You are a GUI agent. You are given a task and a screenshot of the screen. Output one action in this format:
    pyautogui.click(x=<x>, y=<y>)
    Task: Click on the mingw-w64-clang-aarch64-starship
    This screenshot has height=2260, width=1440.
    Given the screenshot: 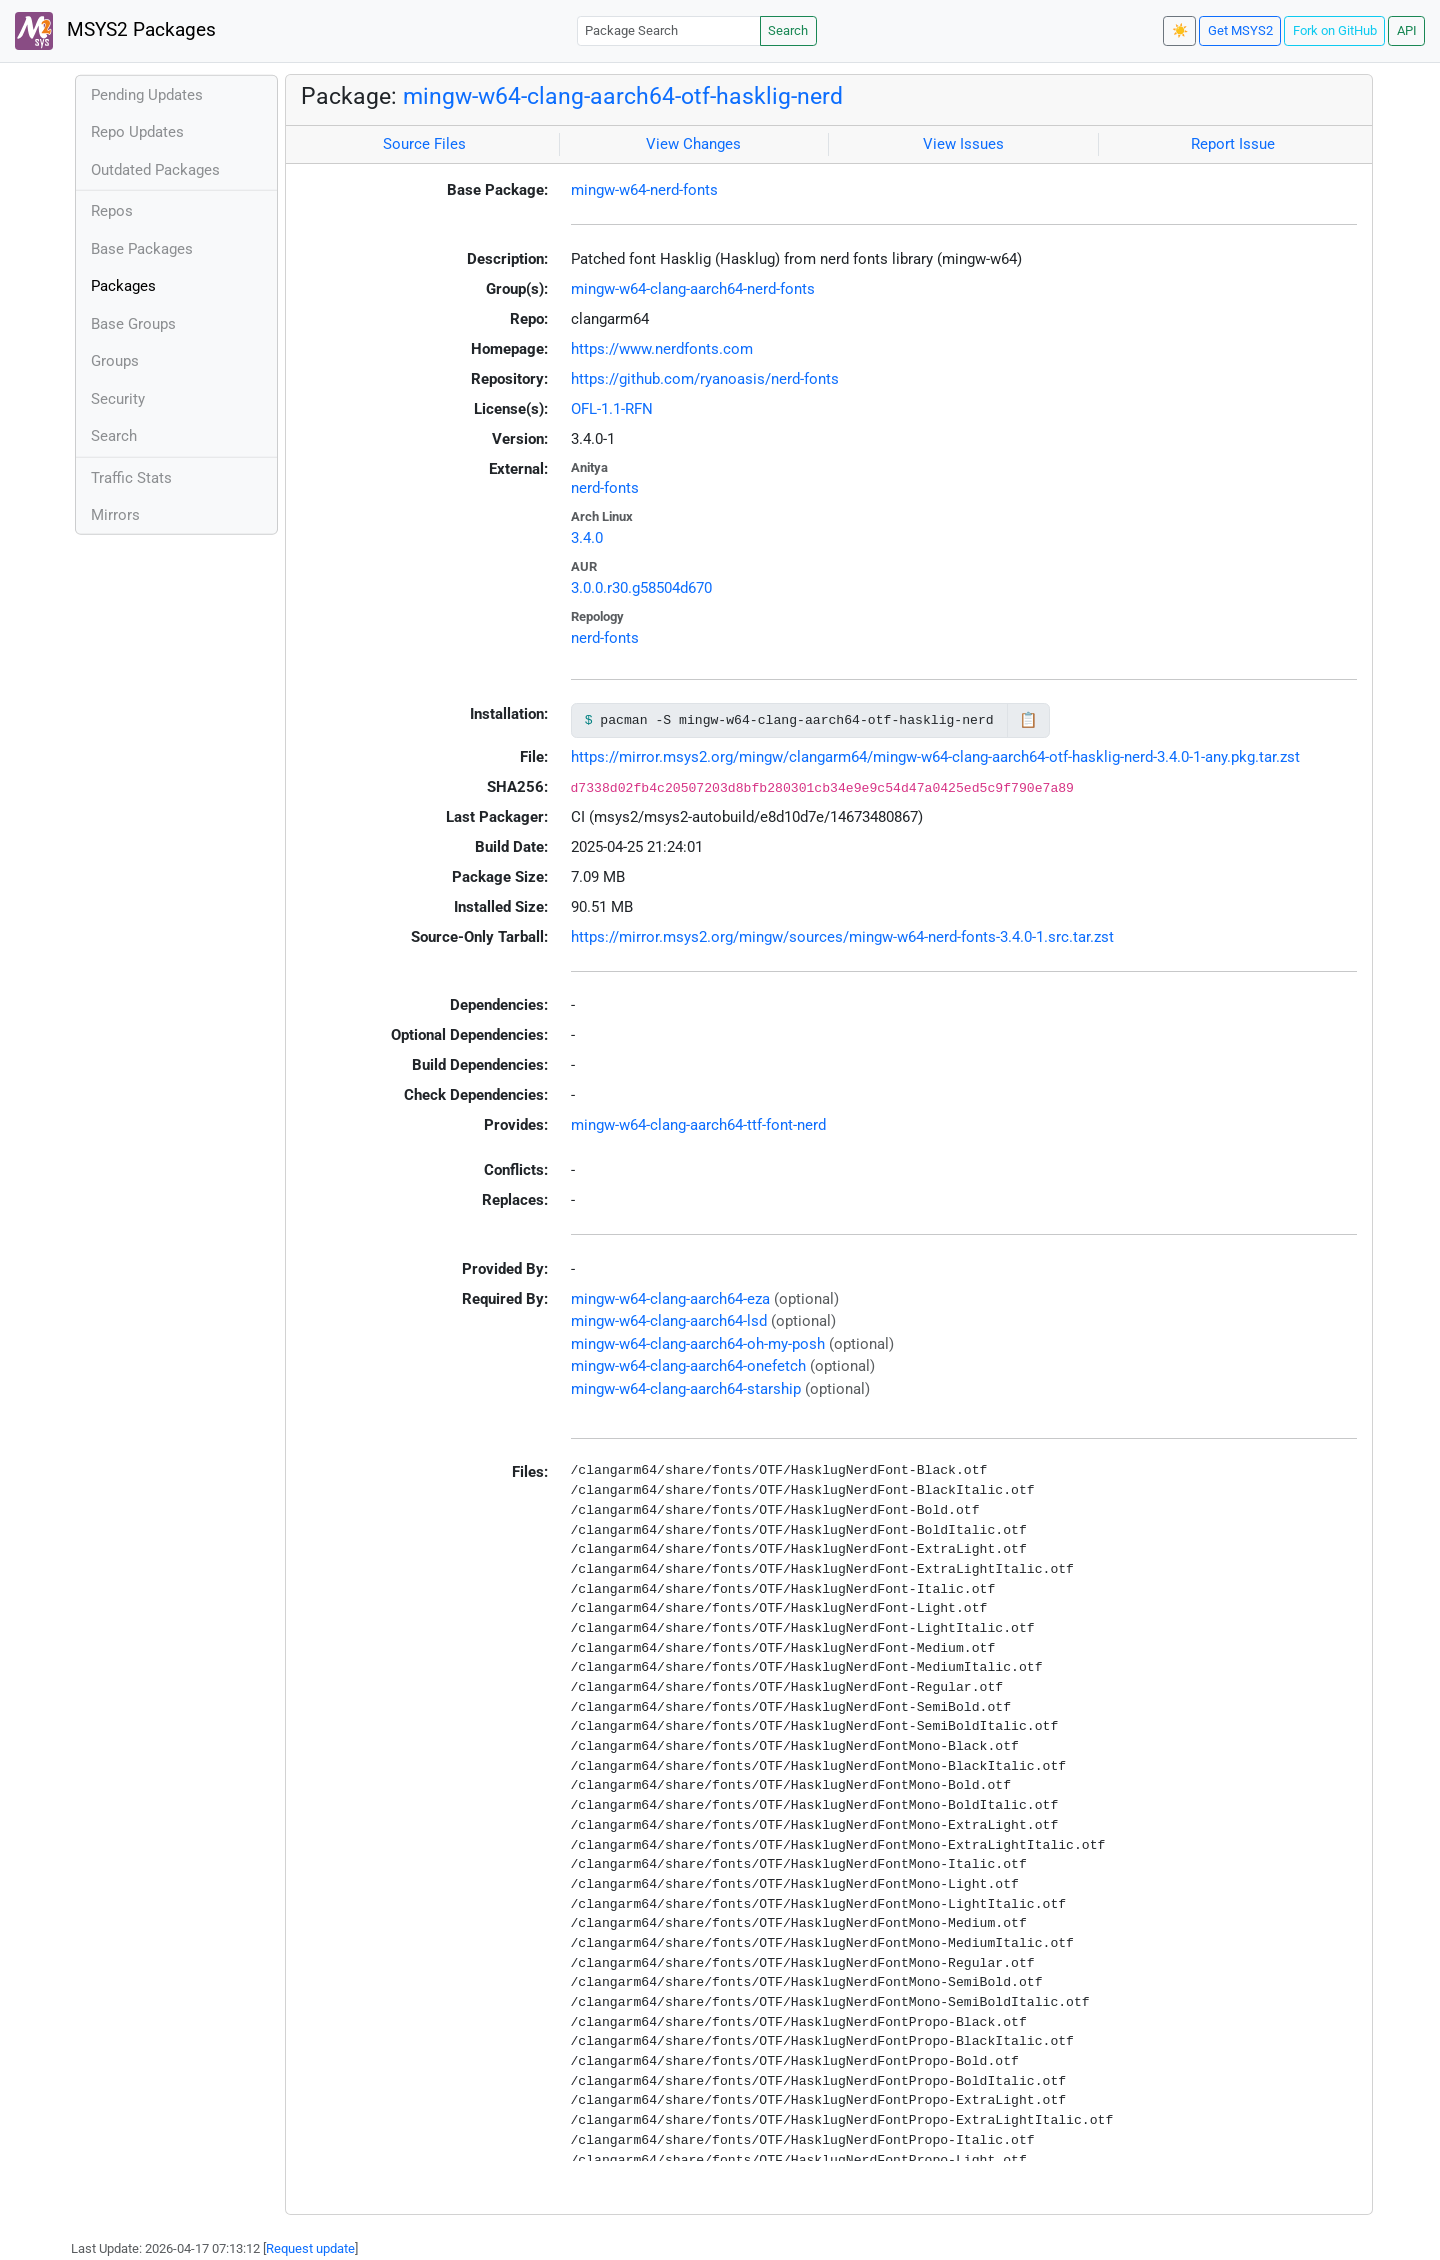 What is the action you would take?
    pyautogui.click(x=686, y=1389)
    